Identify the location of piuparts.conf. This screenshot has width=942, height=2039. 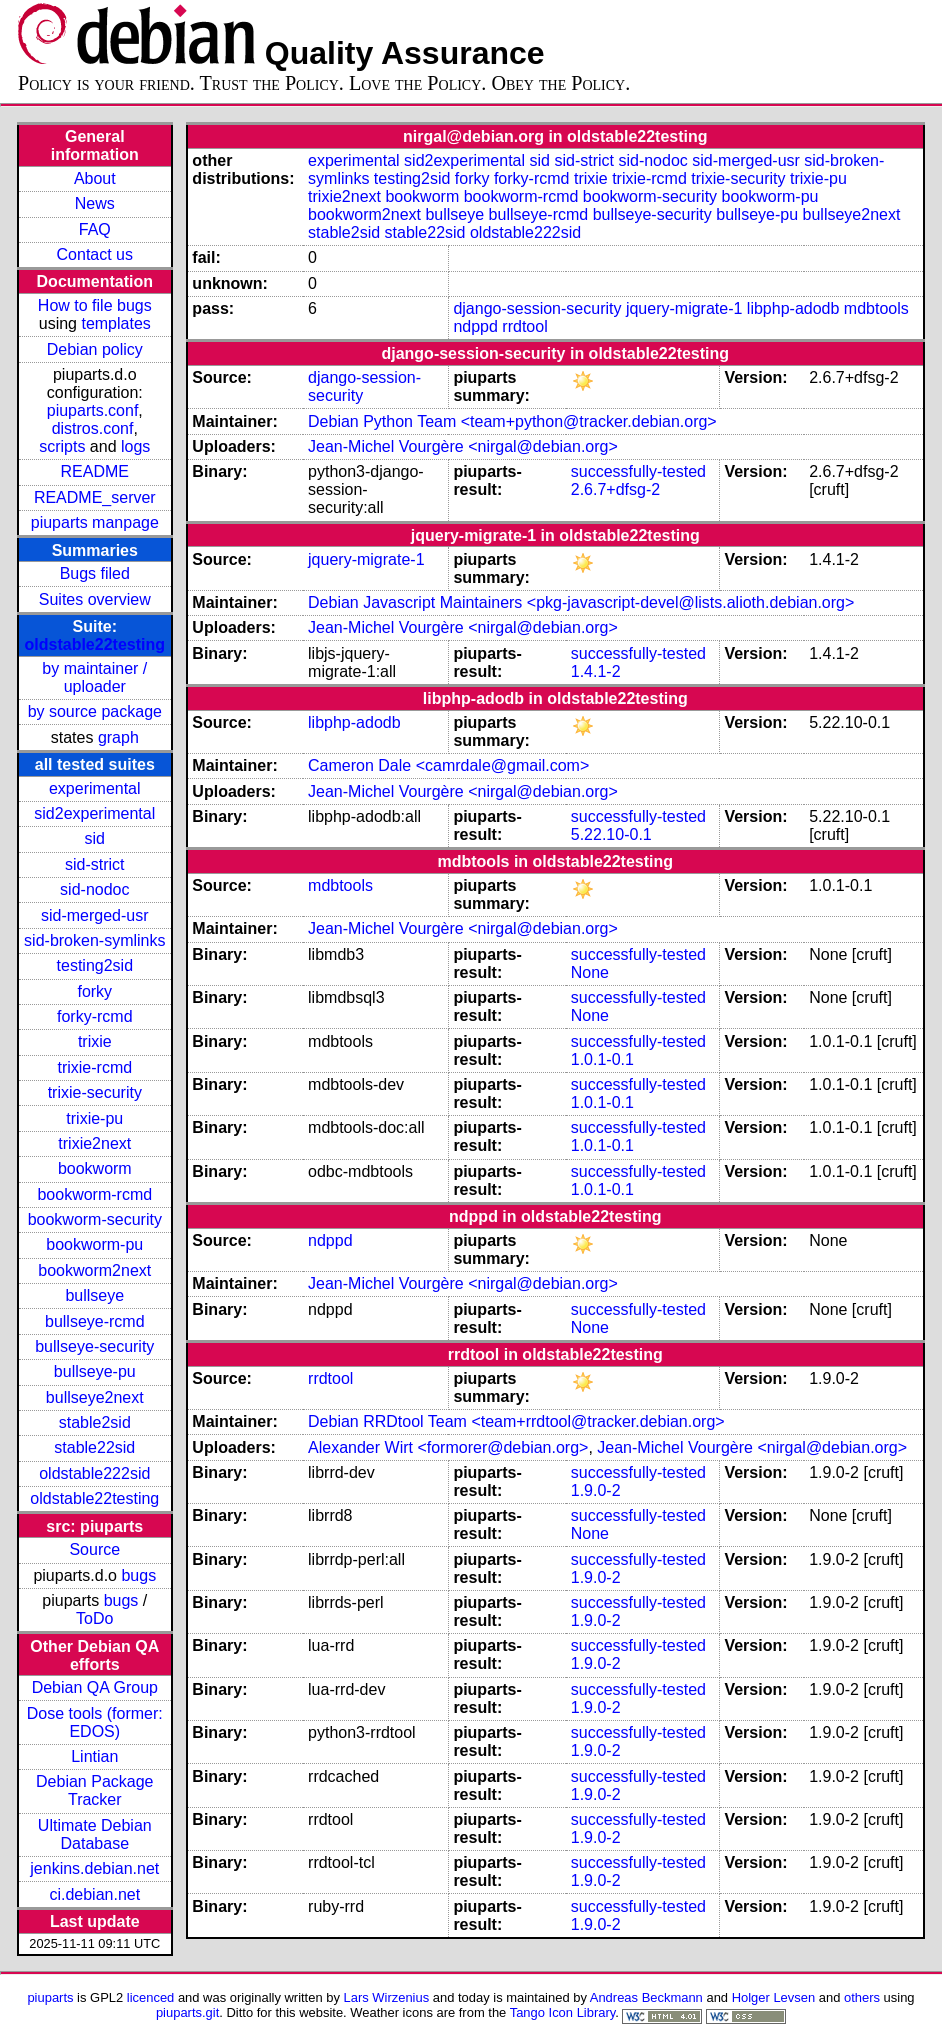
(93, 410).